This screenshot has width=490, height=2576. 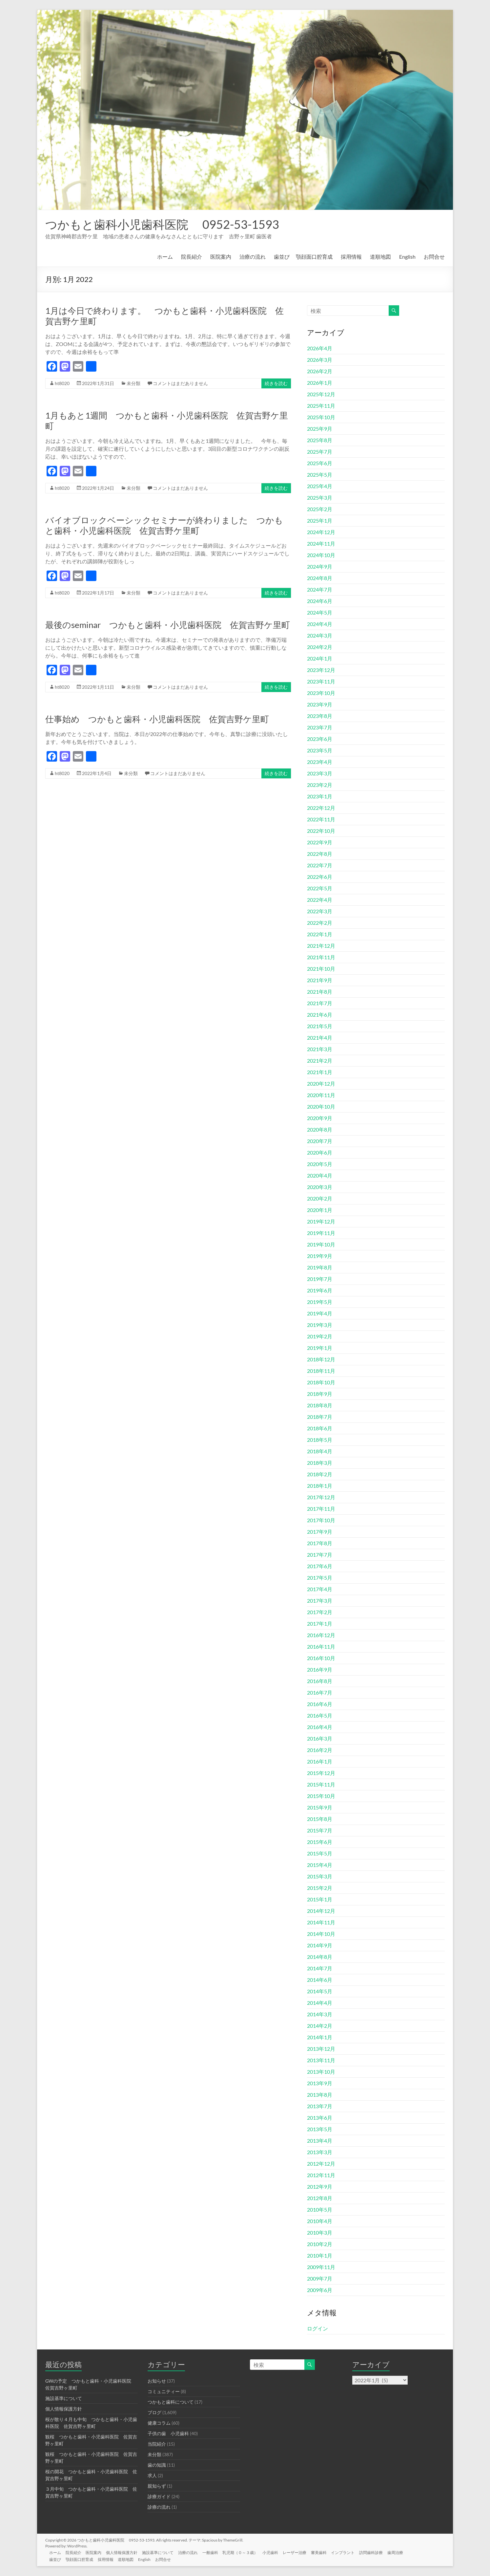 What do you see at coordinates (319, 1348) in the screenshot?
I see `2019年1月` at bounding box center [319, 1348].